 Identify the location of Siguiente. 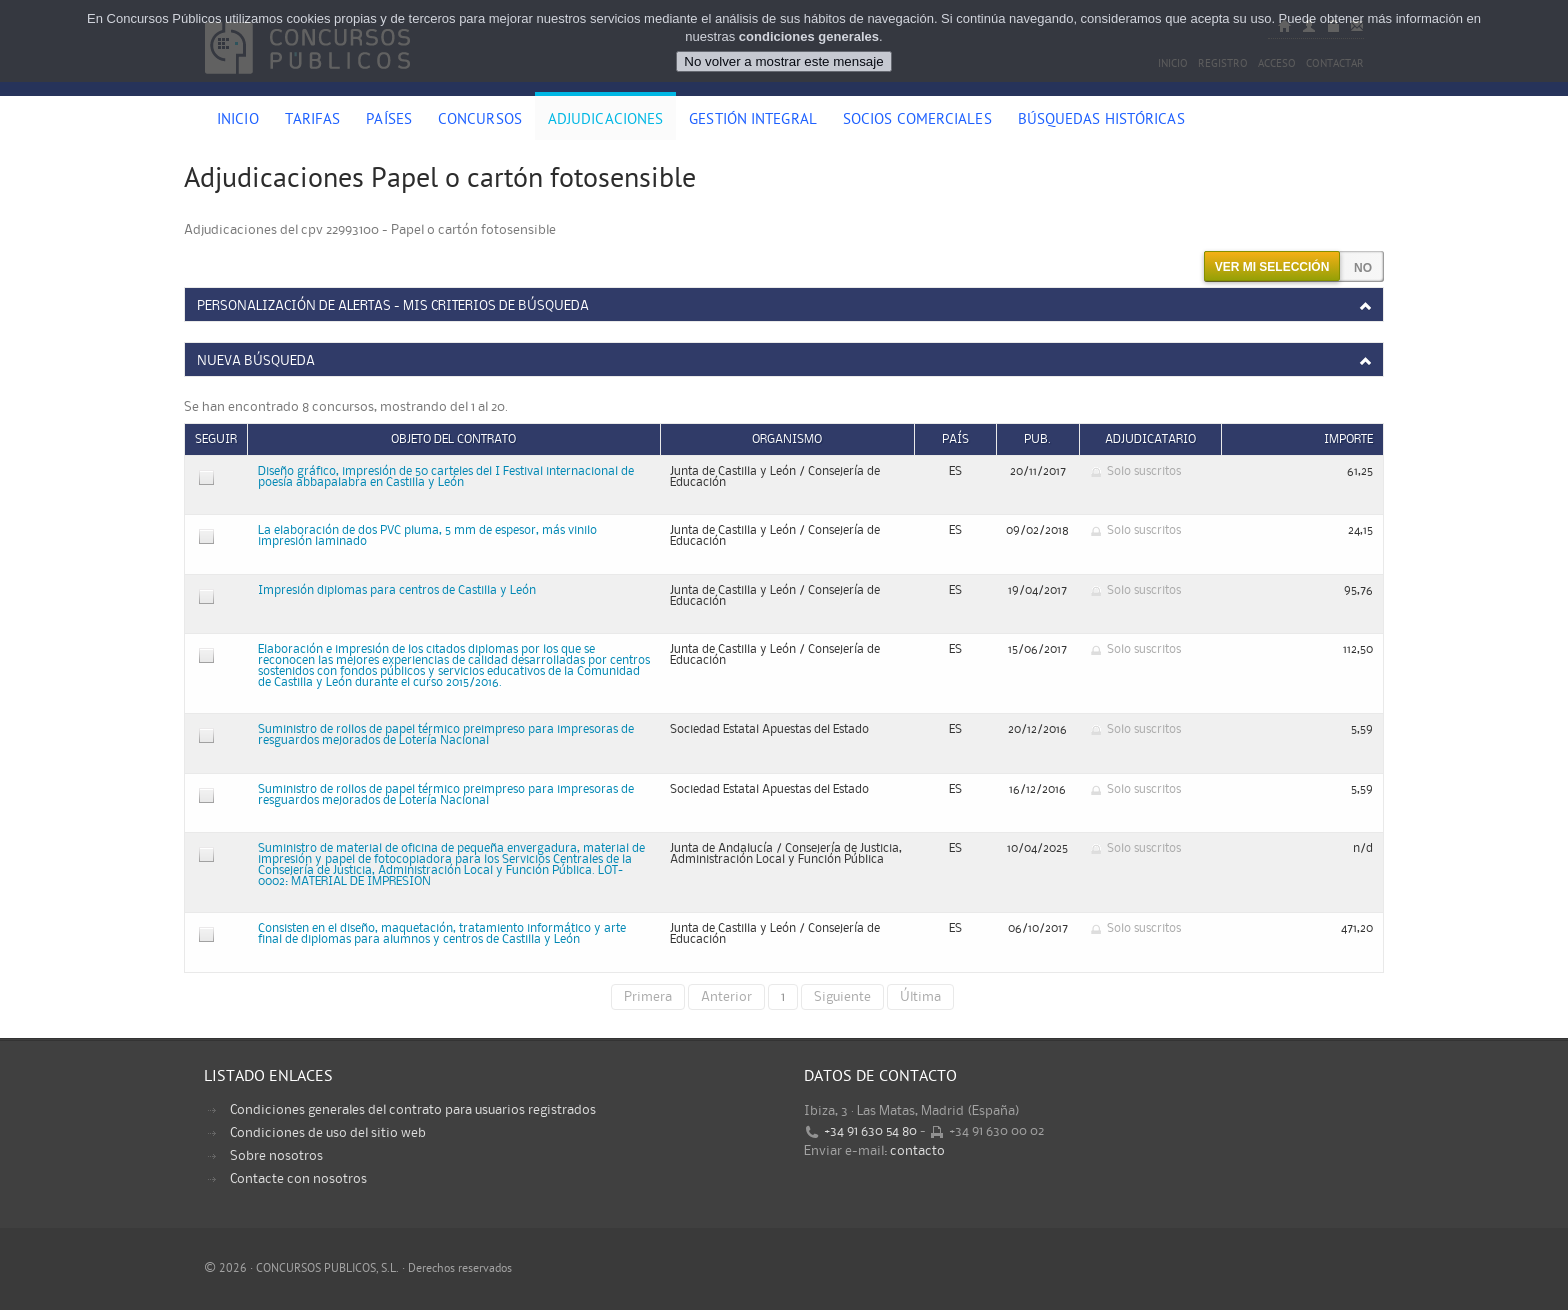
(842, 997).